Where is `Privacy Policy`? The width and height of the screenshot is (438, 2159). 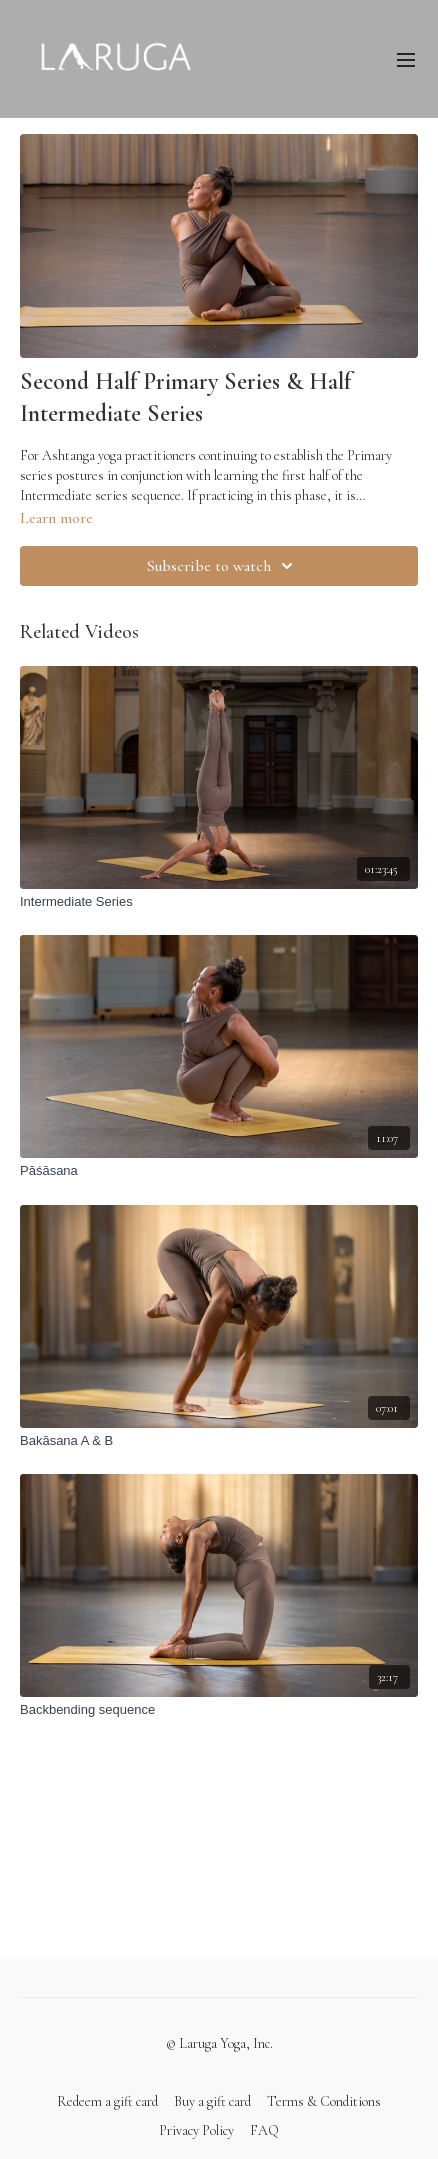
Privacy Policy is located at coordinates (196, 2130).